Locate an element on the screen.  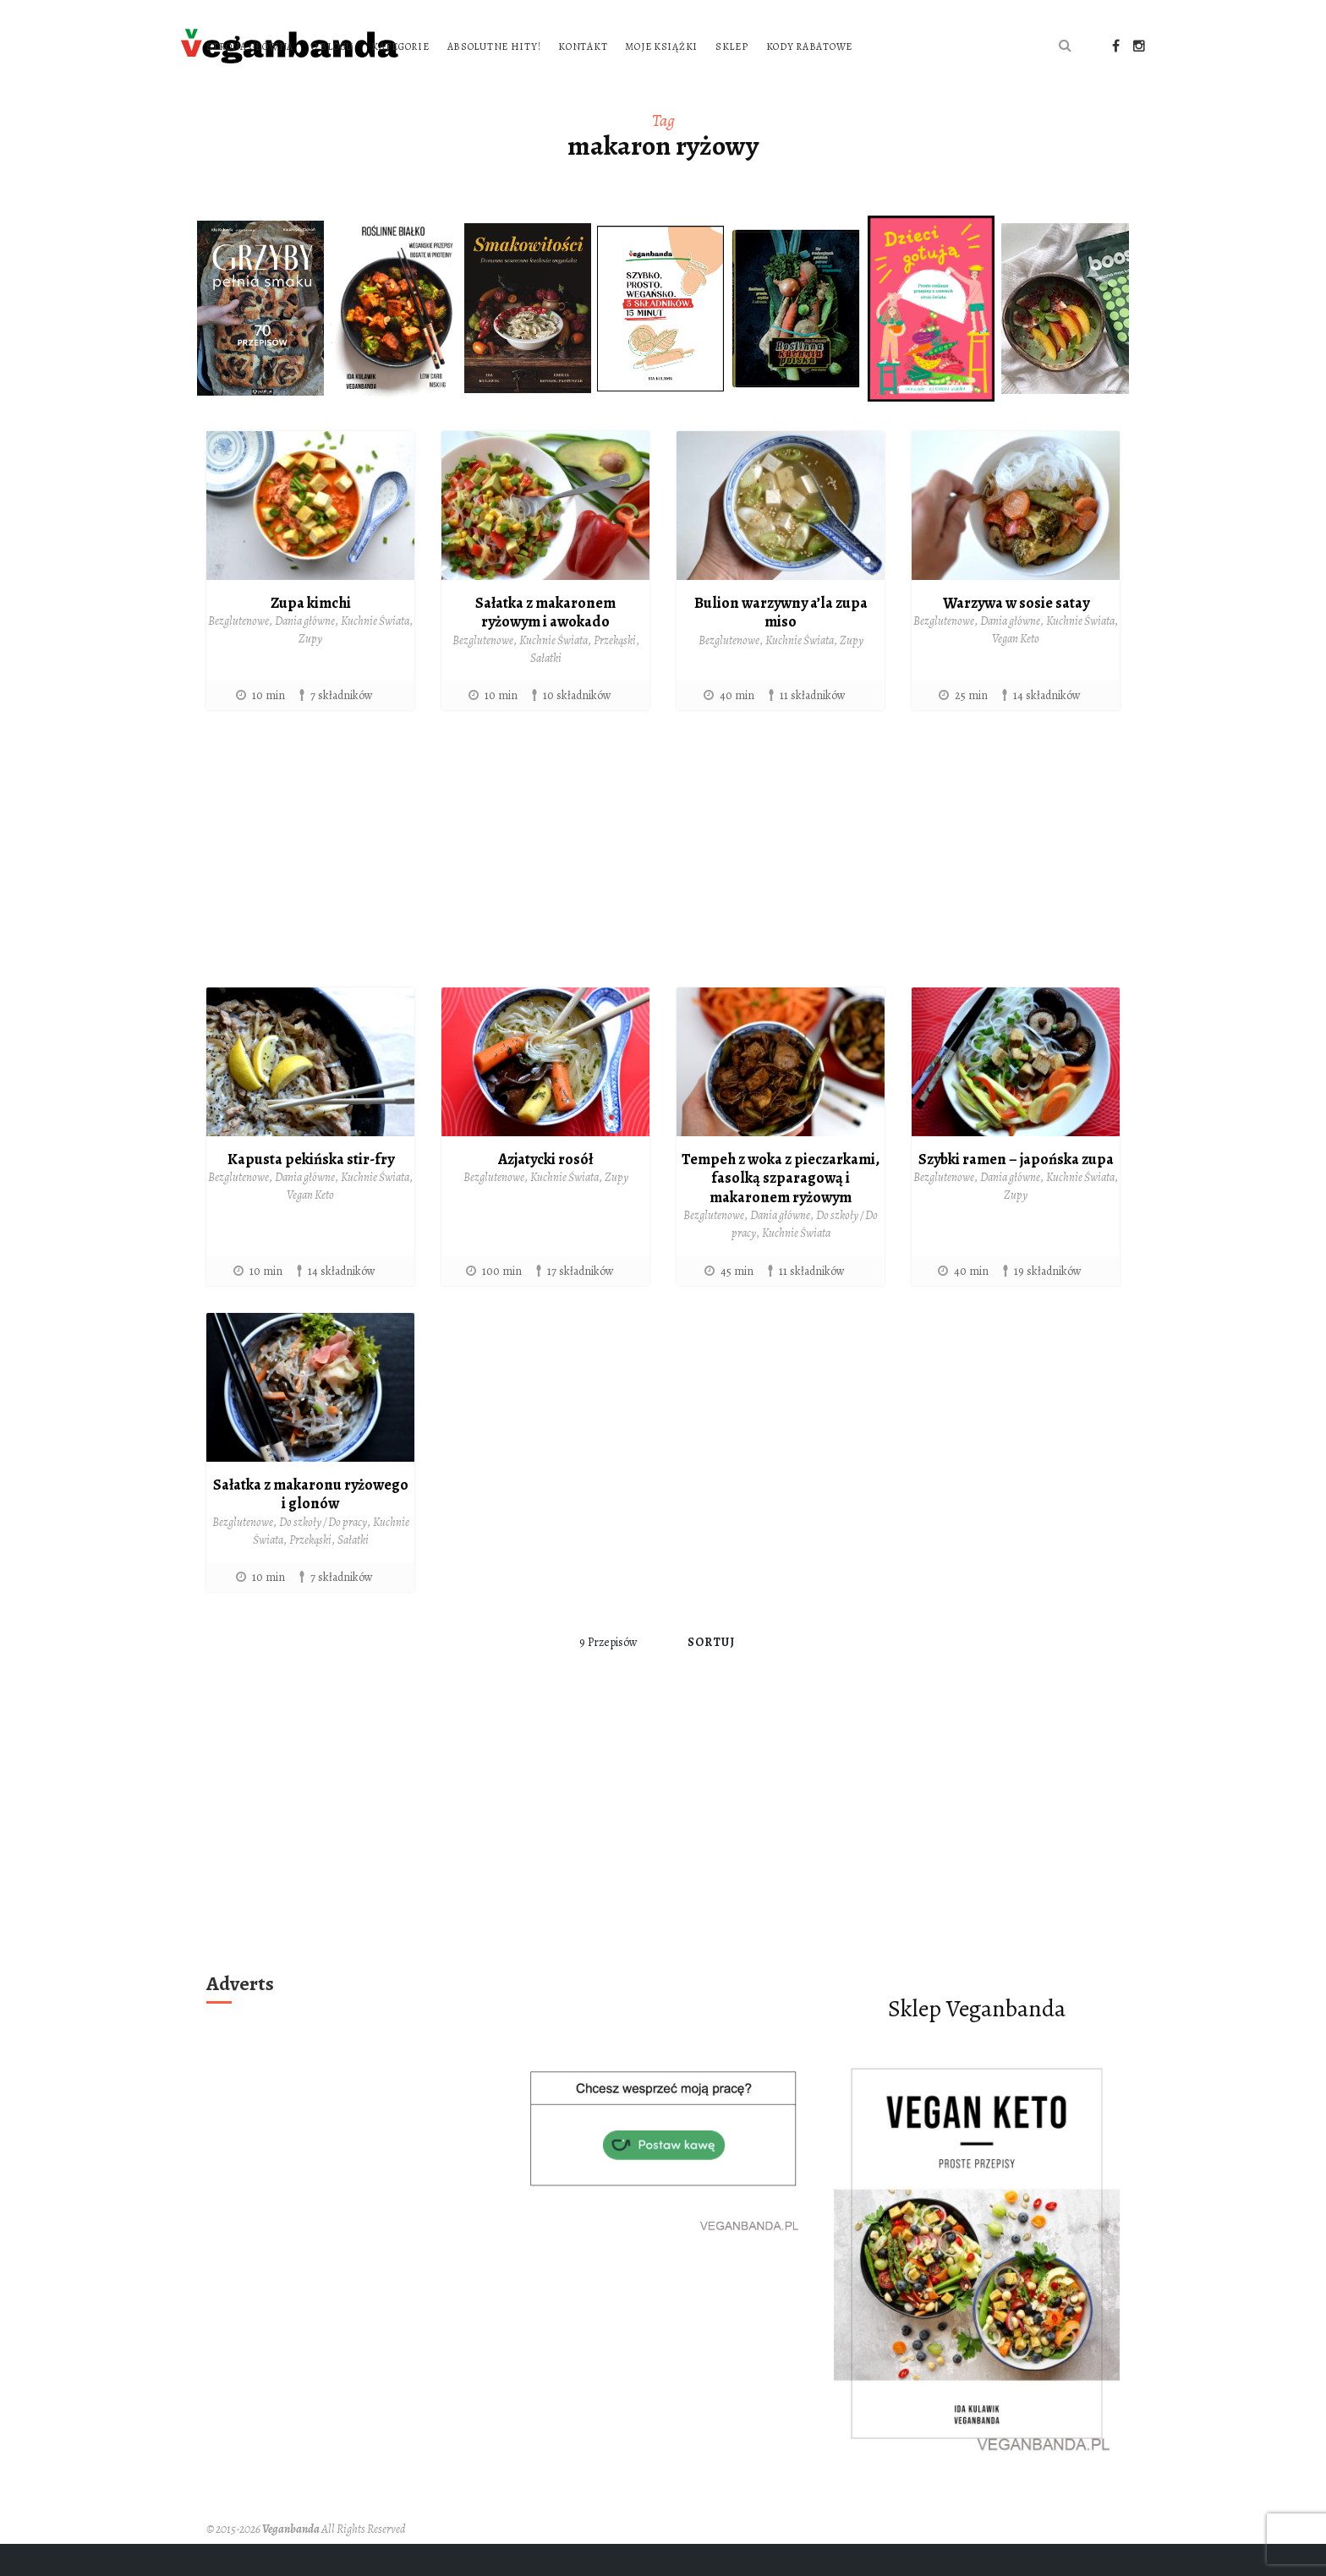
Vegan Keto is located at coordinates (1015, 672).